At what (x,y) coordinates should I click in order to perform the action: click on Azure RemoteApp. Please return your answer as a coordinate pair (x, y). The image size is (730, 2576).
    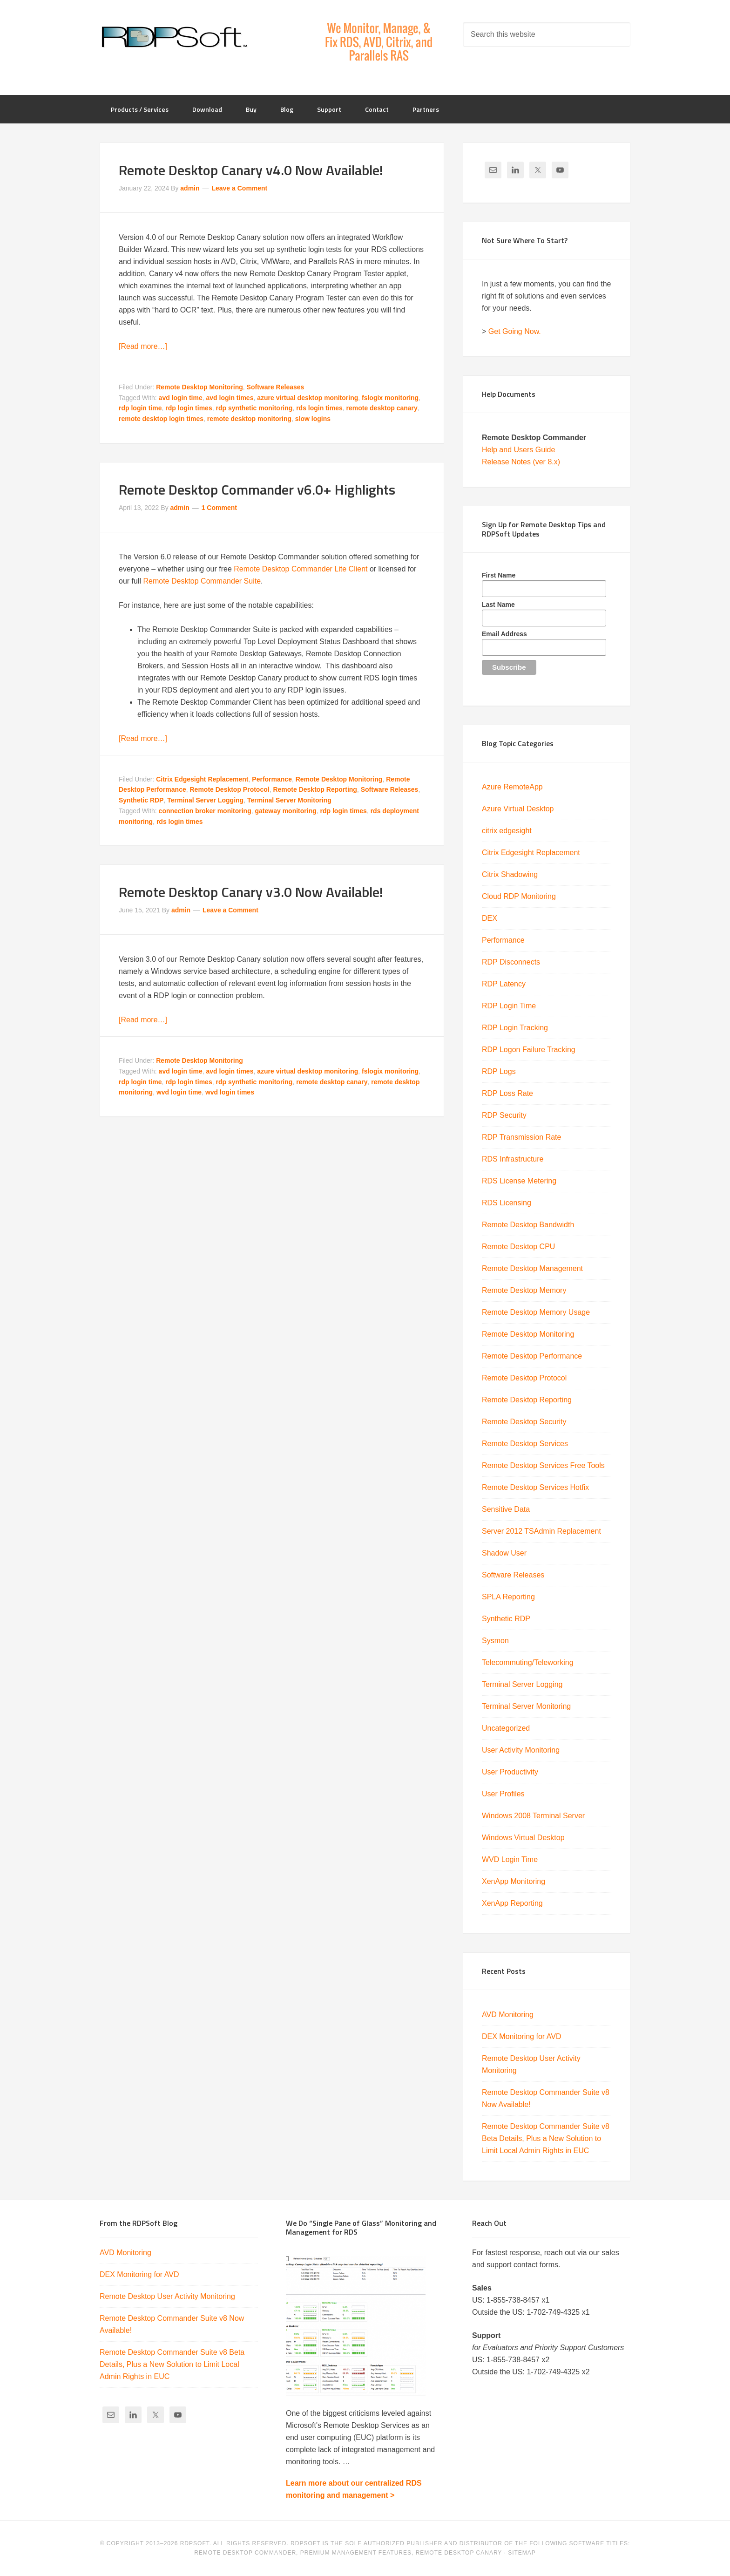
    Looking at the image, I should click on (512, 787).